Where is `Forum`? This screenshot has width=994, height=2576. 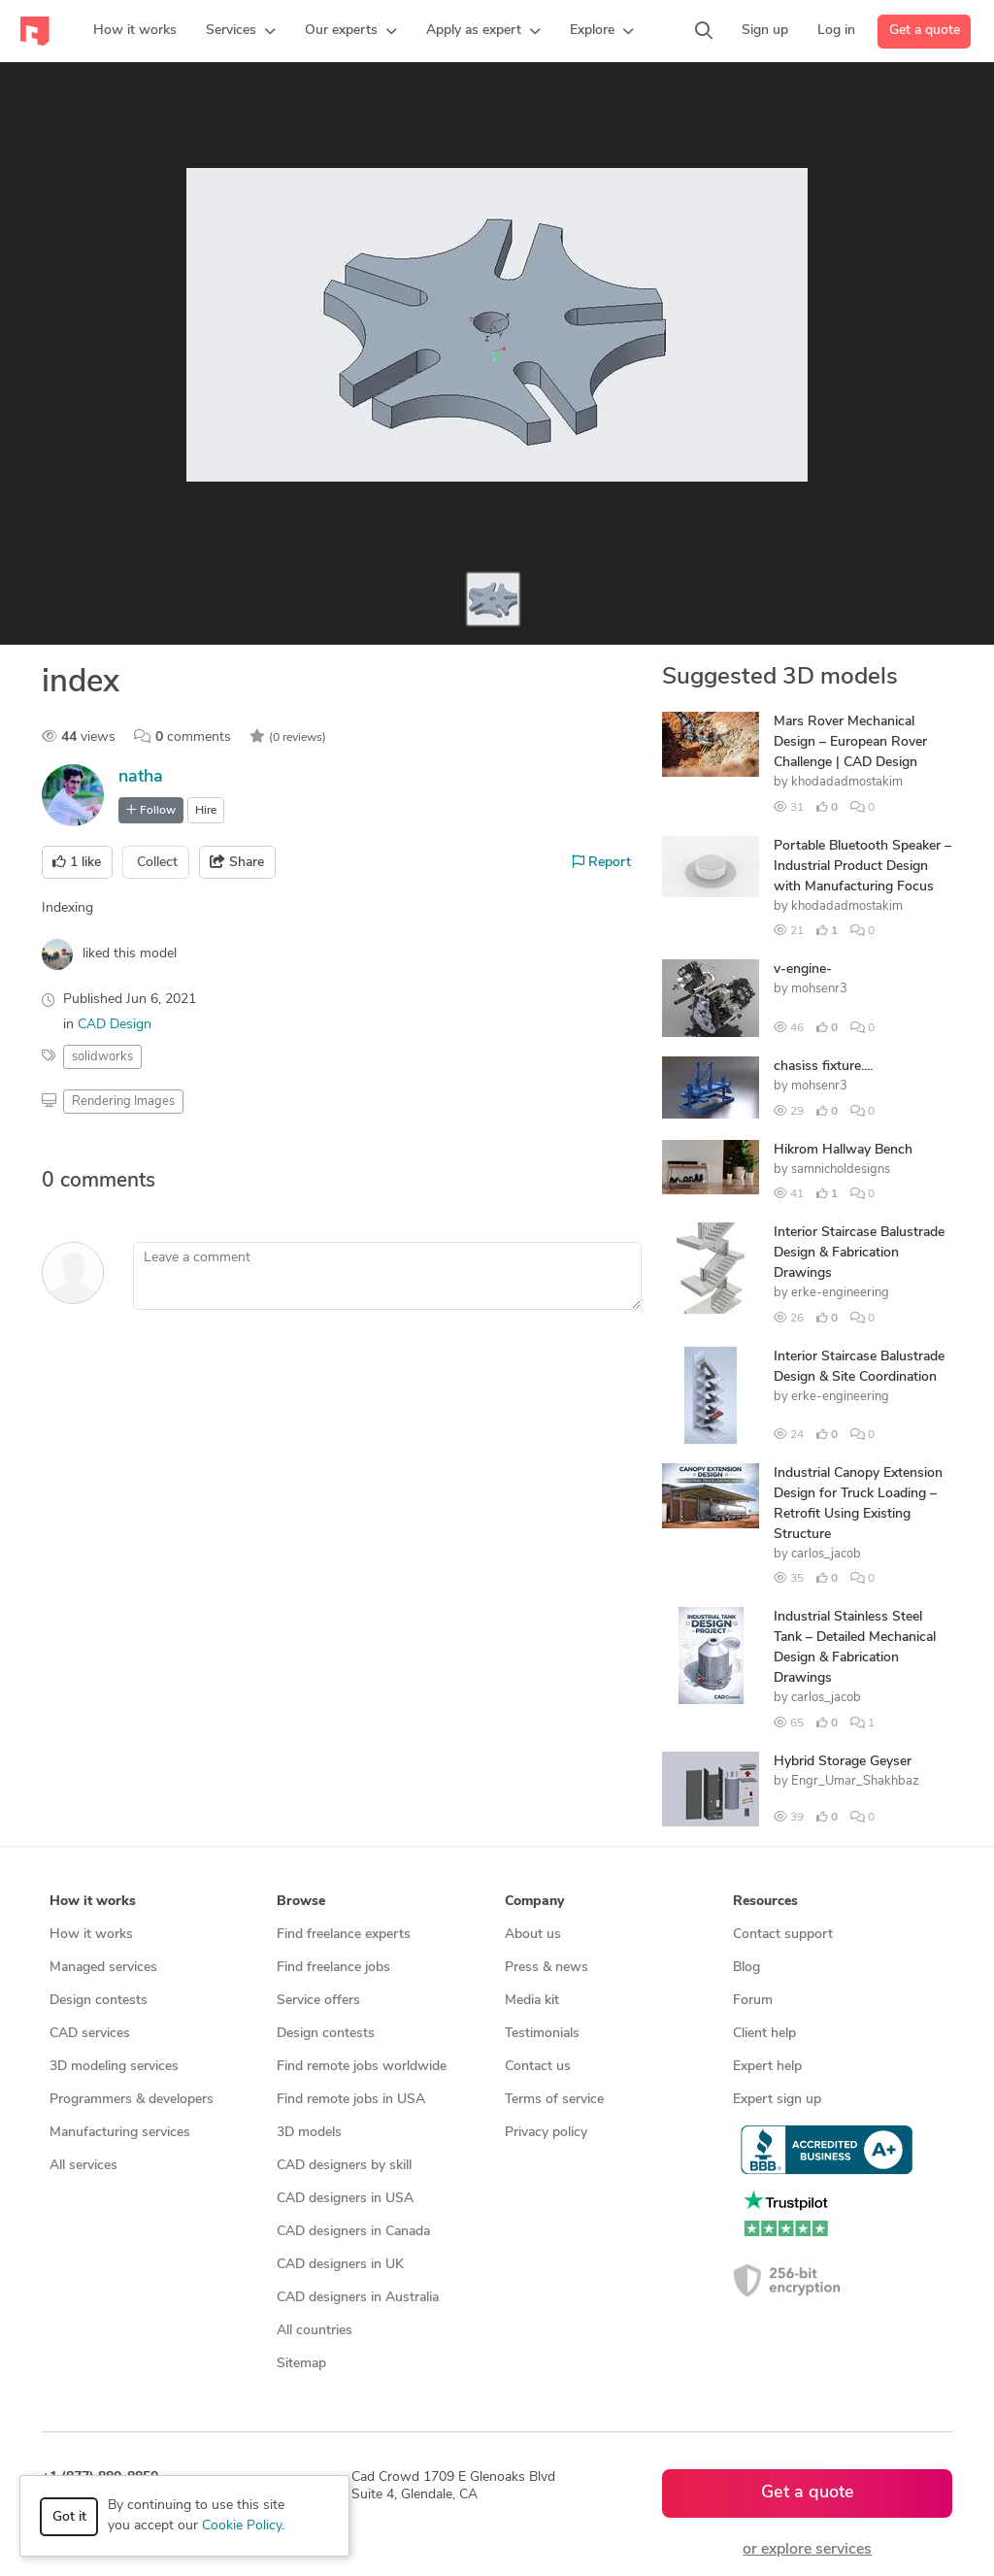
Forum is located at coordinates (753, 2000).